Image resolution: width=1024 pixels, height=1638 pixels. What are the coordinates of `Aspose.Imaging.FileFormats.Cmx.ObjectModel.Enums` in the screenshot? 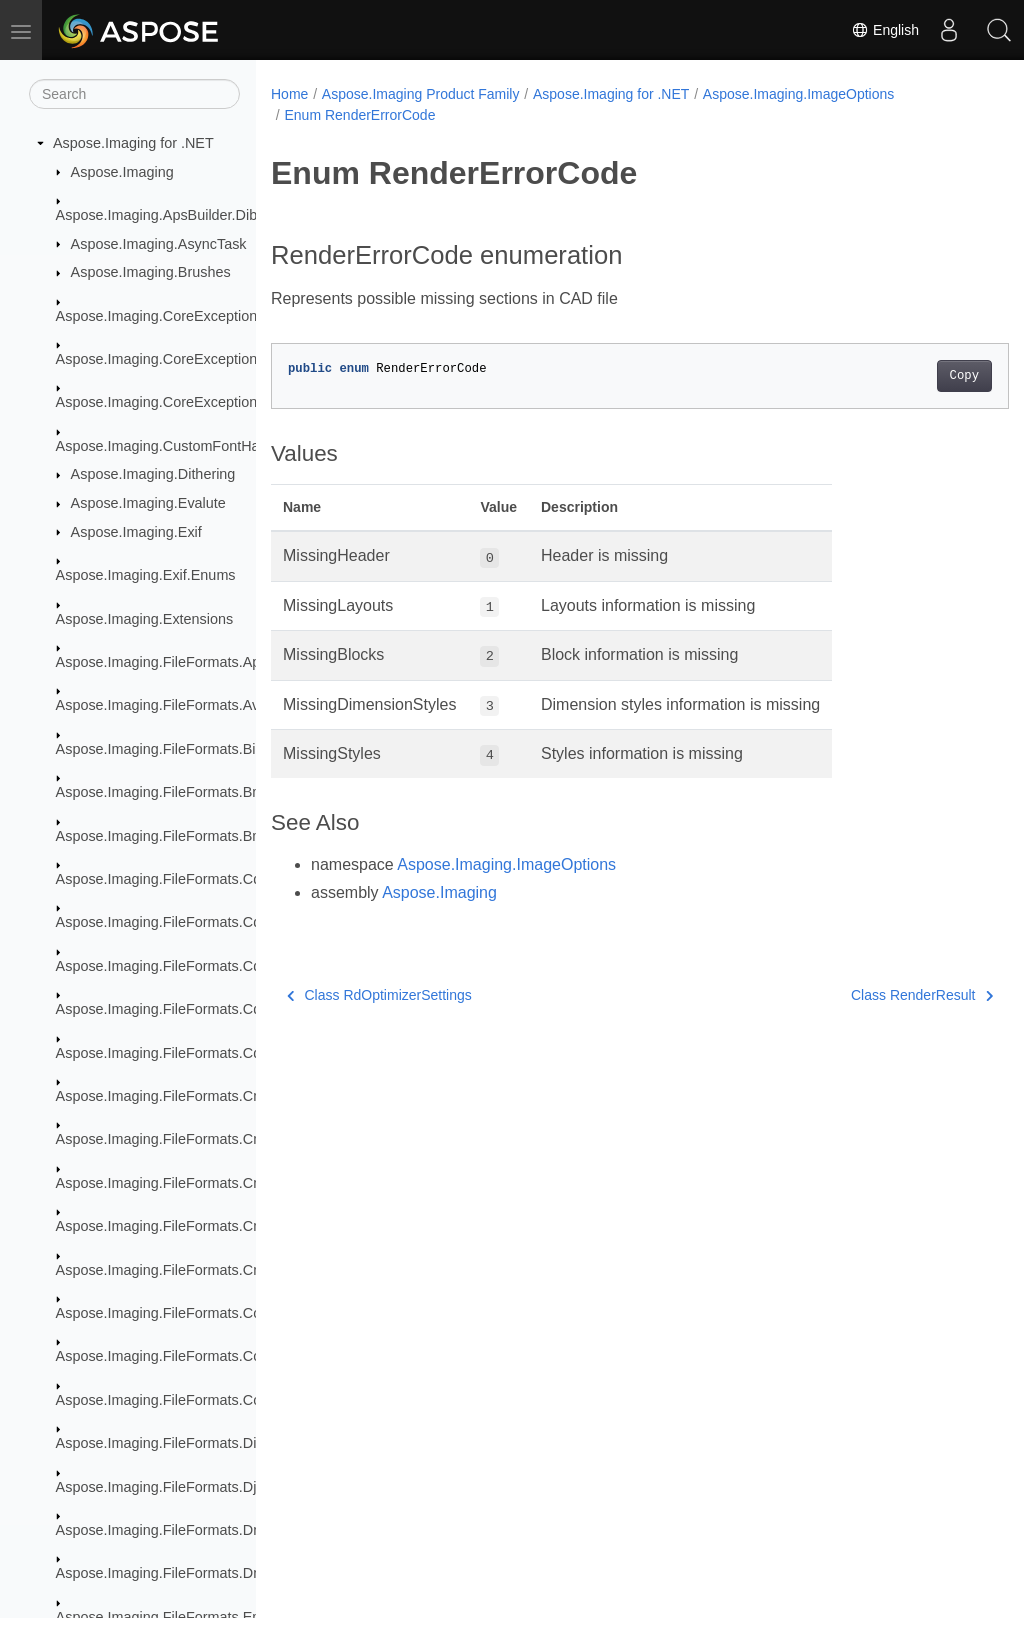 It's located at (231, 1183).